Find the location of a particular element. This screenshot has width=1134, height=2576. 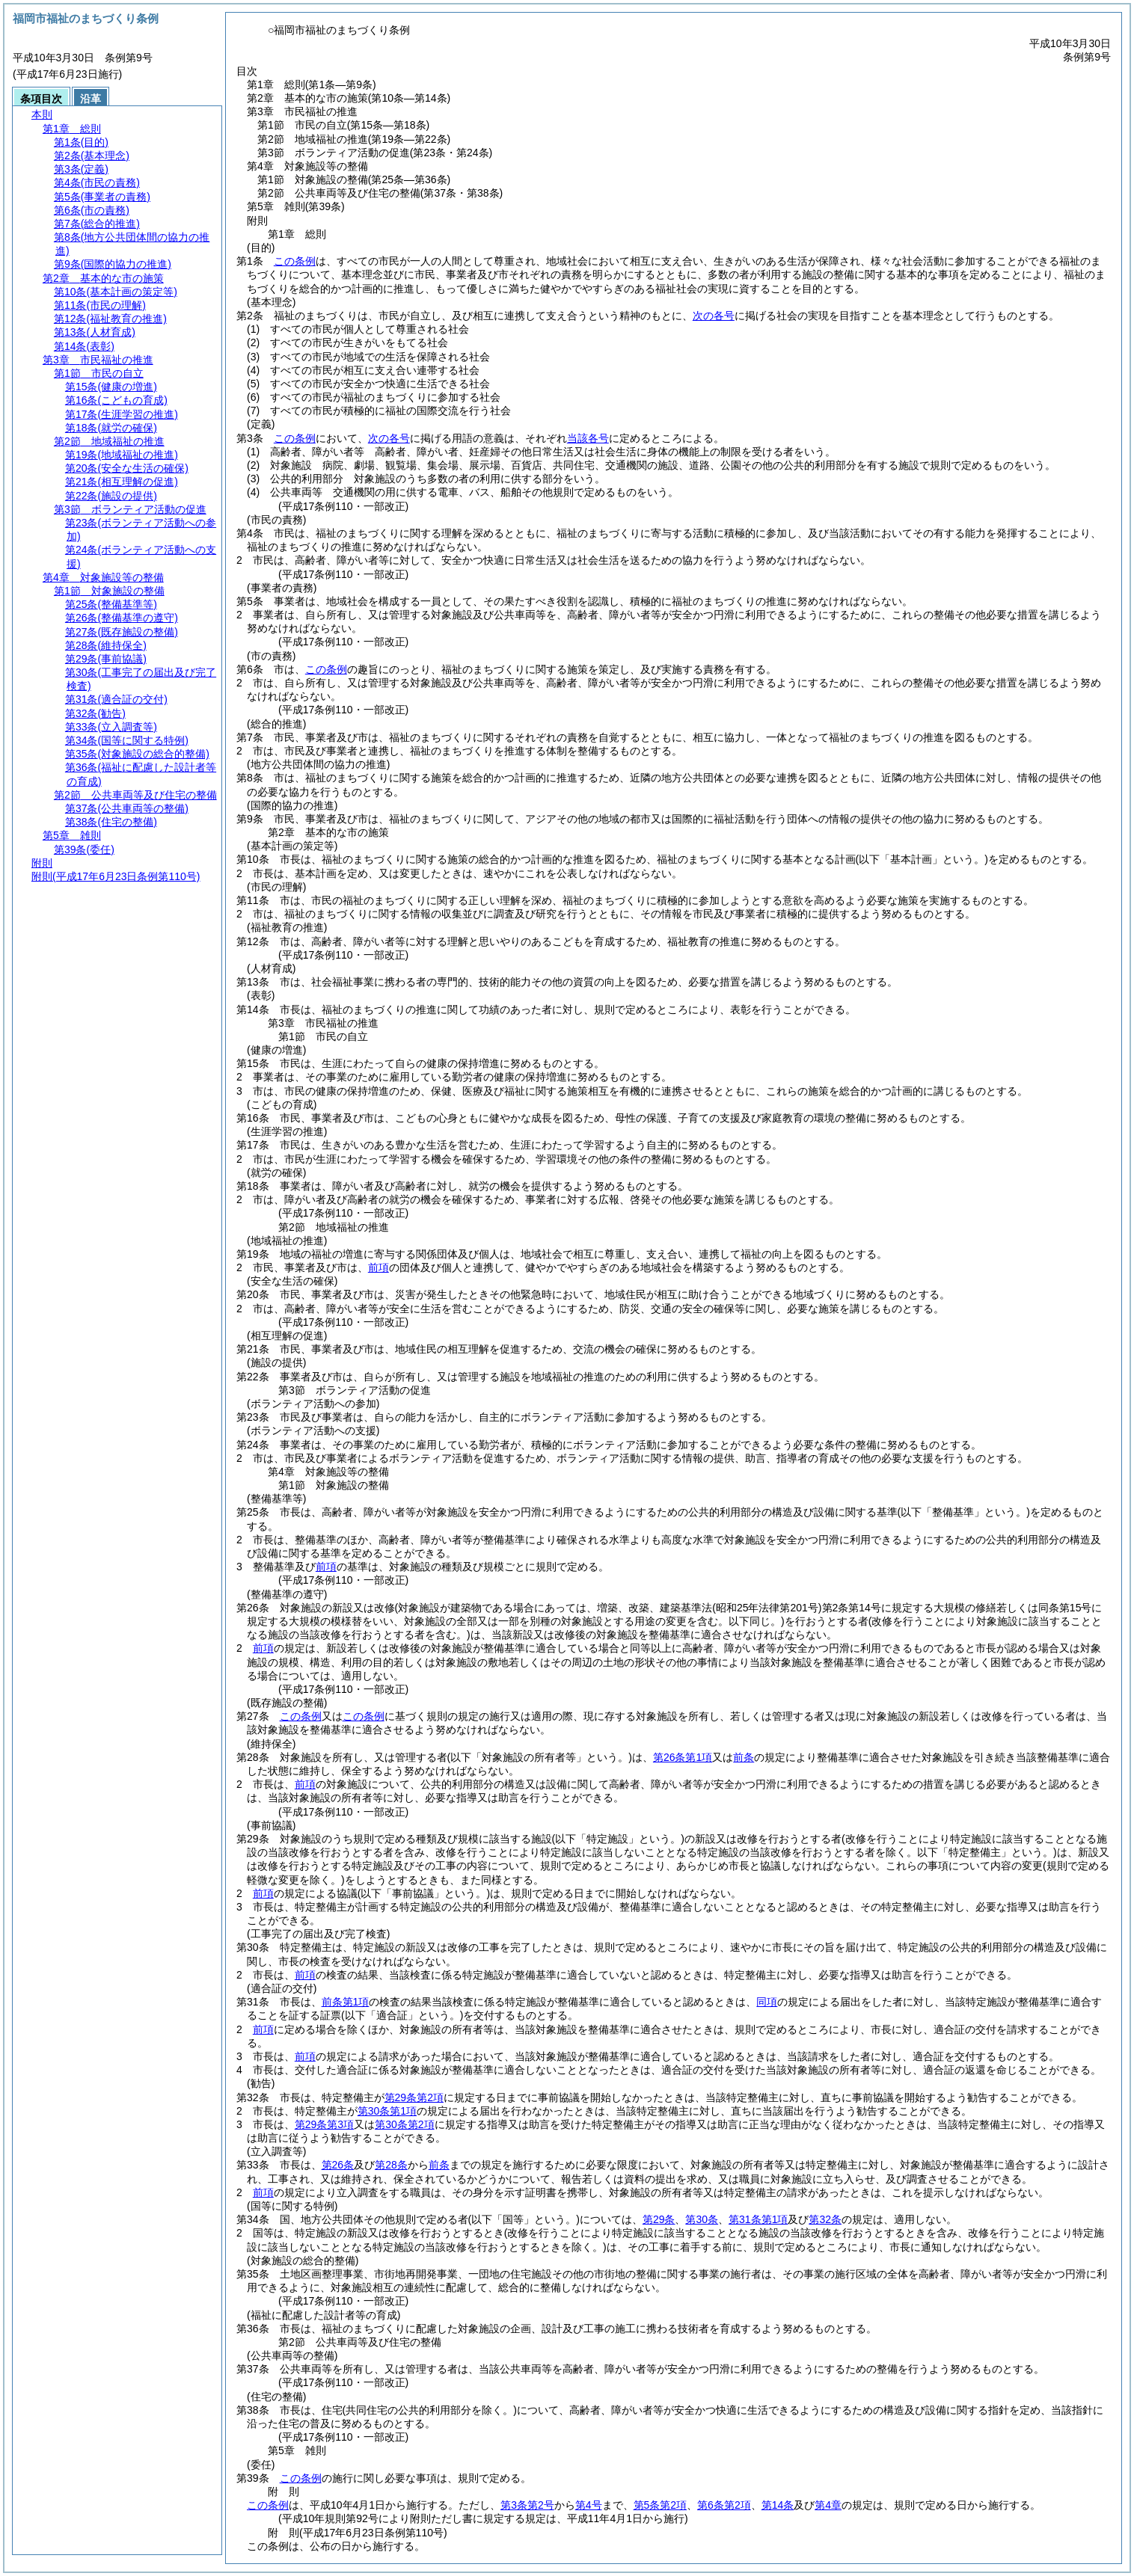

第28条 is located at coordinates (391, 2165).